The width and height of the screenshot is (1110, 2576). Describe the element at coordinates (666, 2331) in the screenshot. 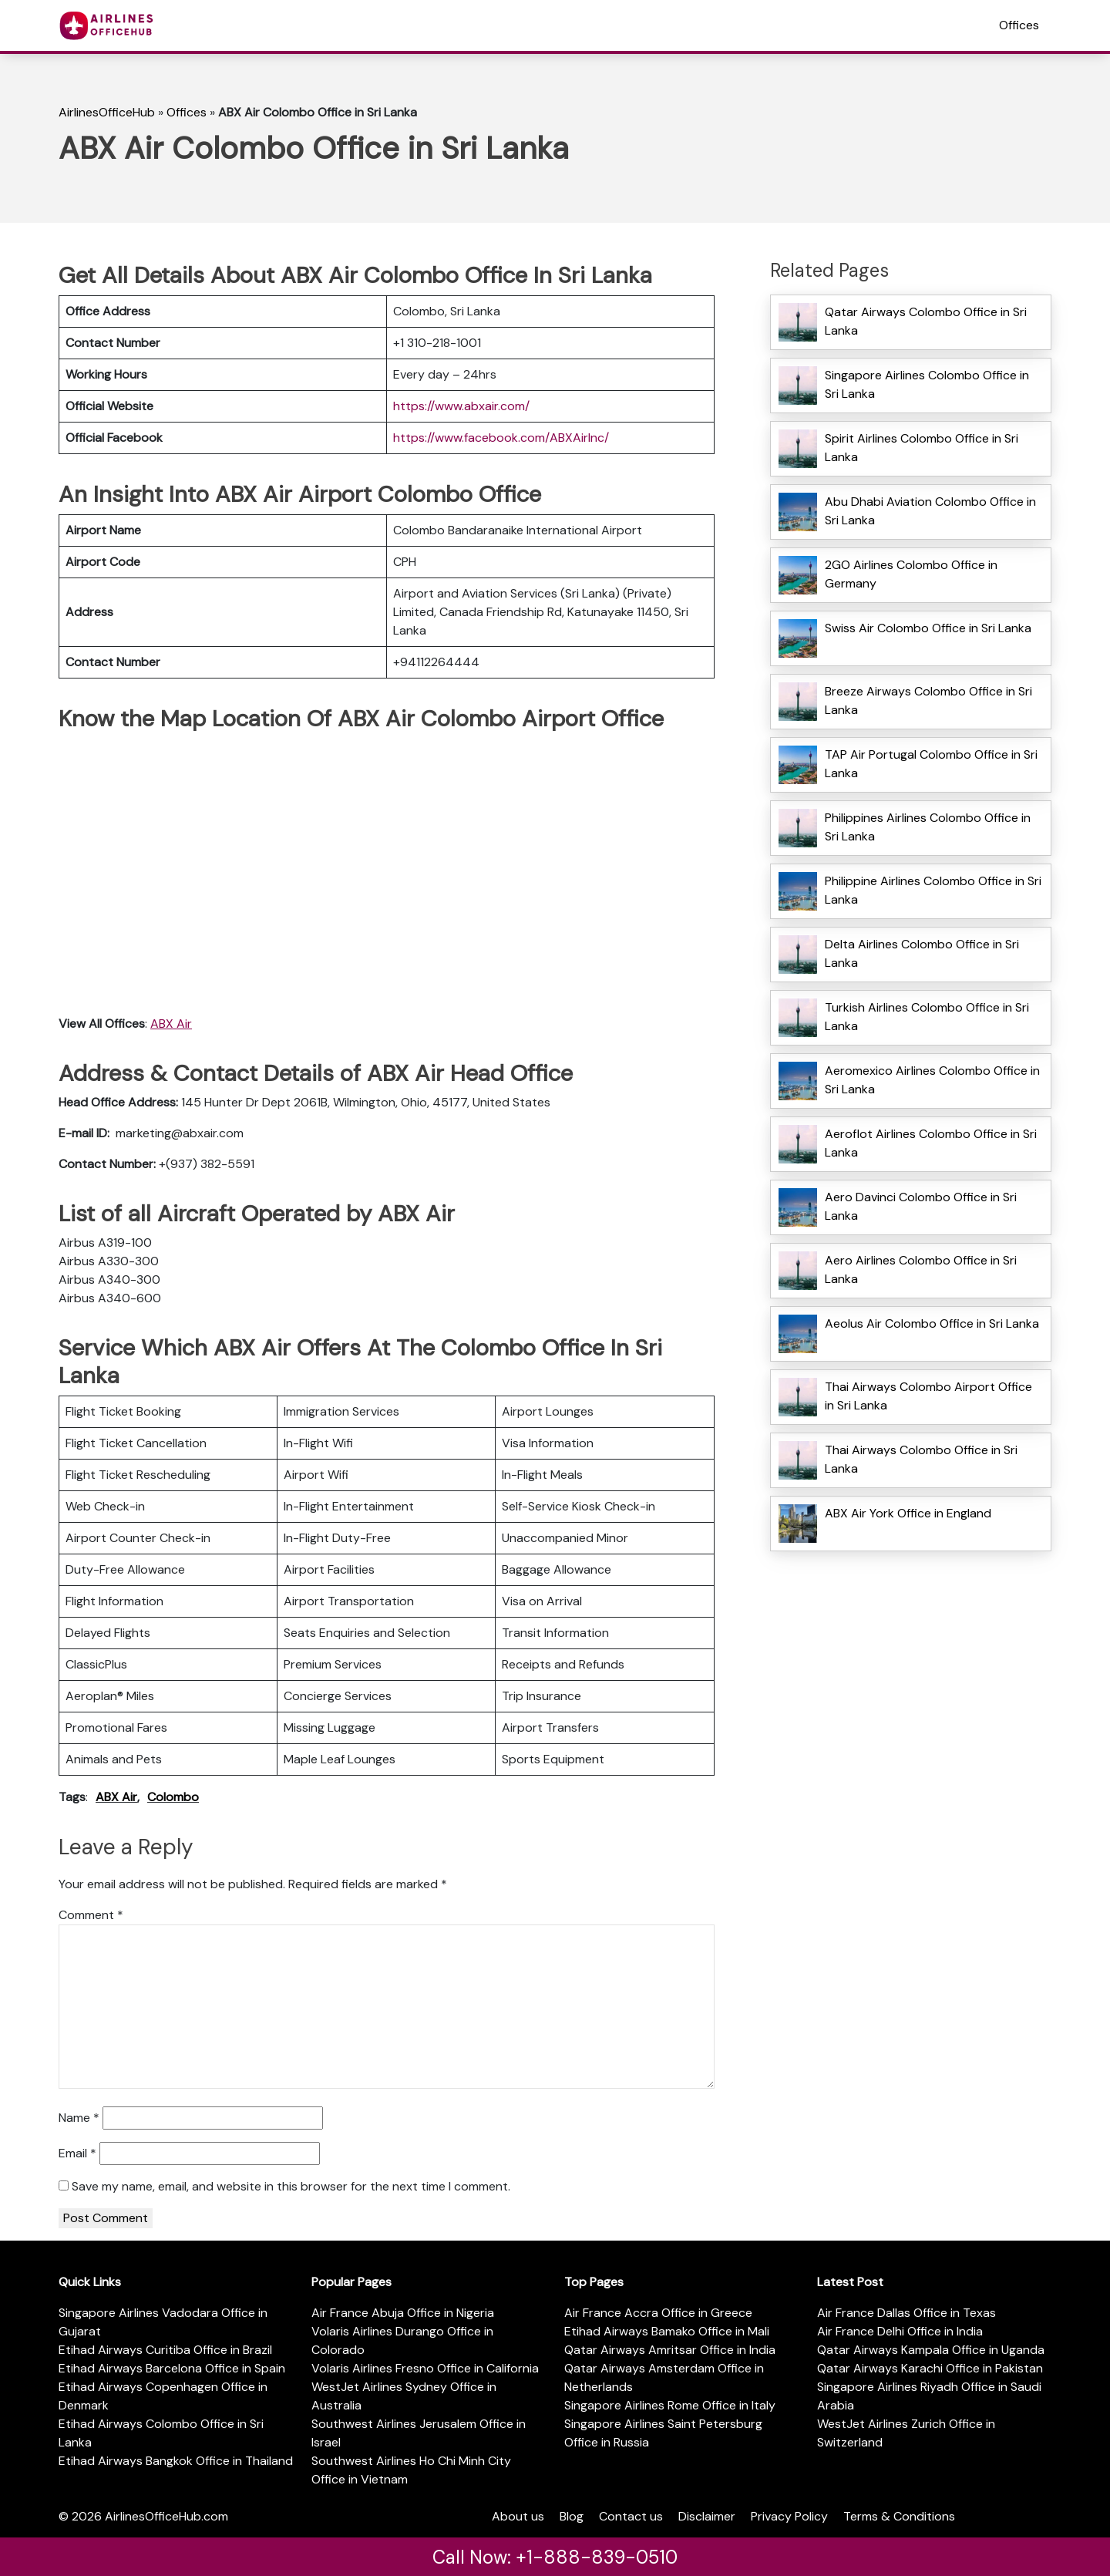

I see `Etihad Airways Bamako Office in Mali` at that location.